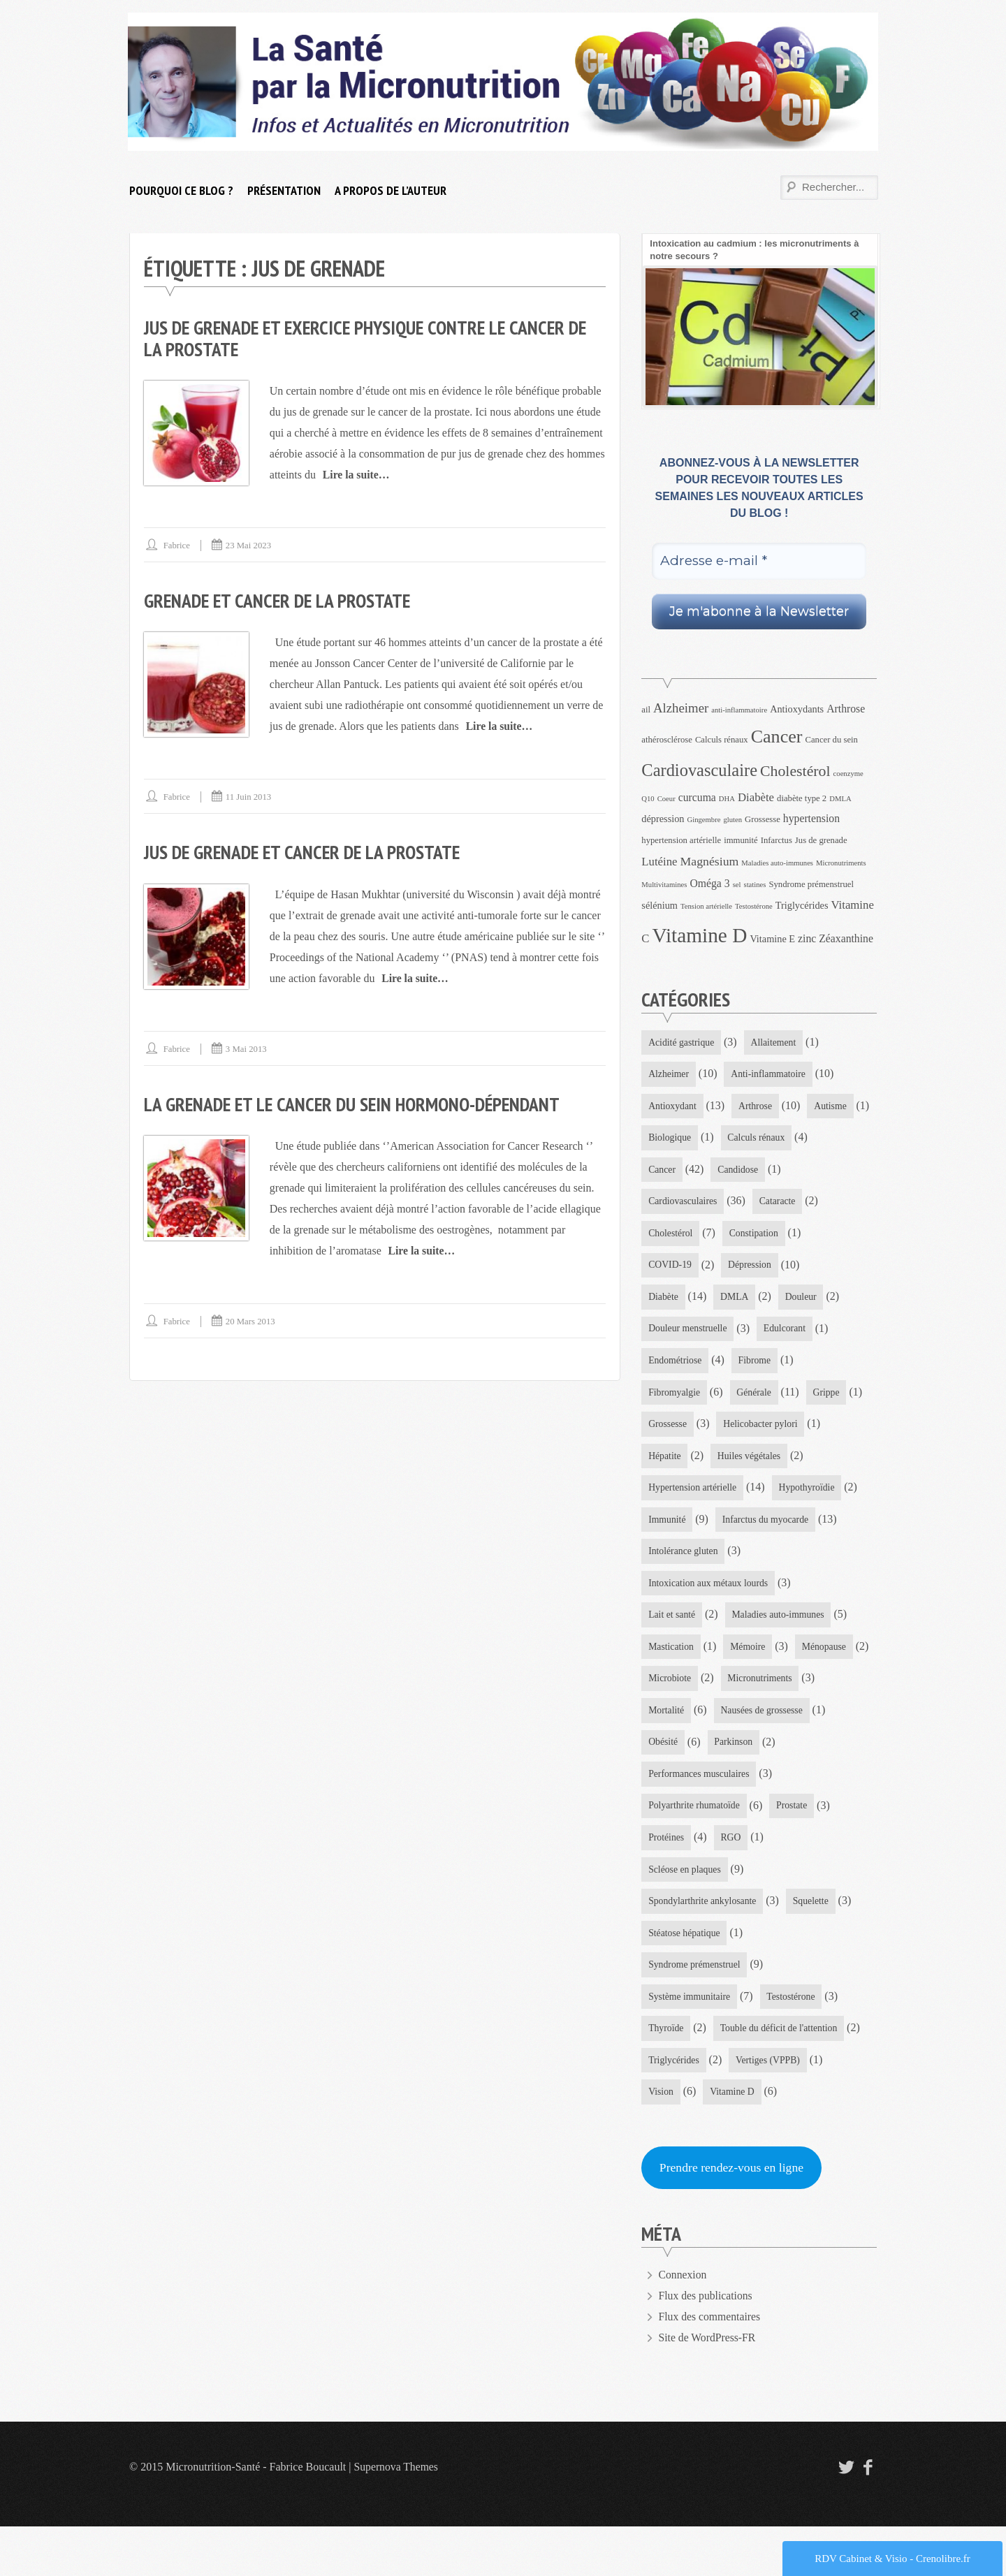  I want to click on Cardiovasculaires, so click(761, 1204).